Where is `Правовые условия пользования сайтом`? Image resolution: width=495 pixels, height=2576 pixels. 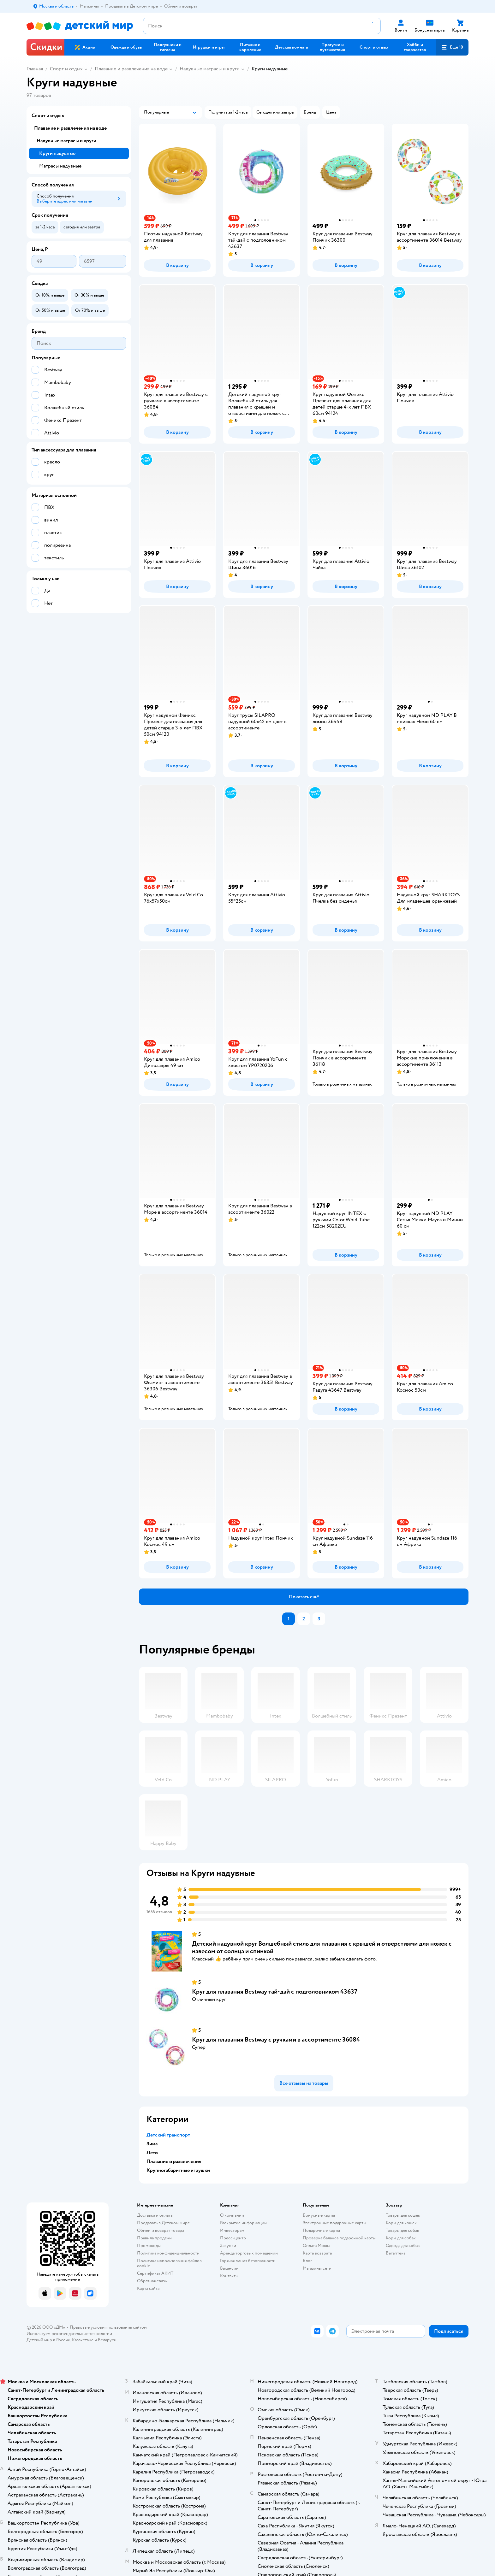 Правовые условия пользования сайтом is located at coordinates (108, 2327).